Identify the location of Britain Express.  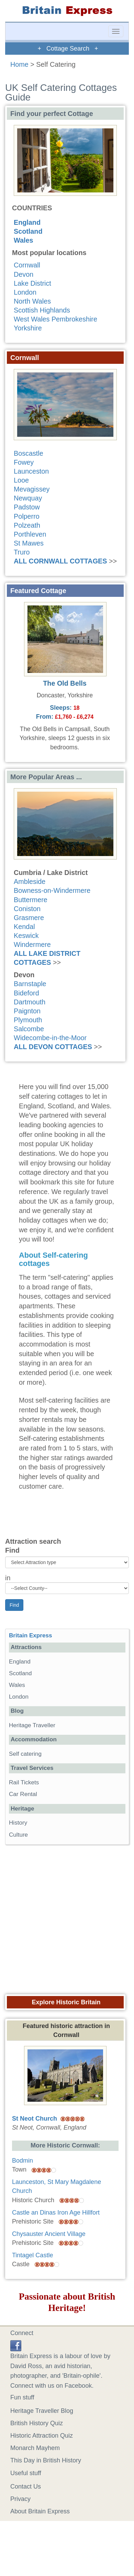
(30, 1635).